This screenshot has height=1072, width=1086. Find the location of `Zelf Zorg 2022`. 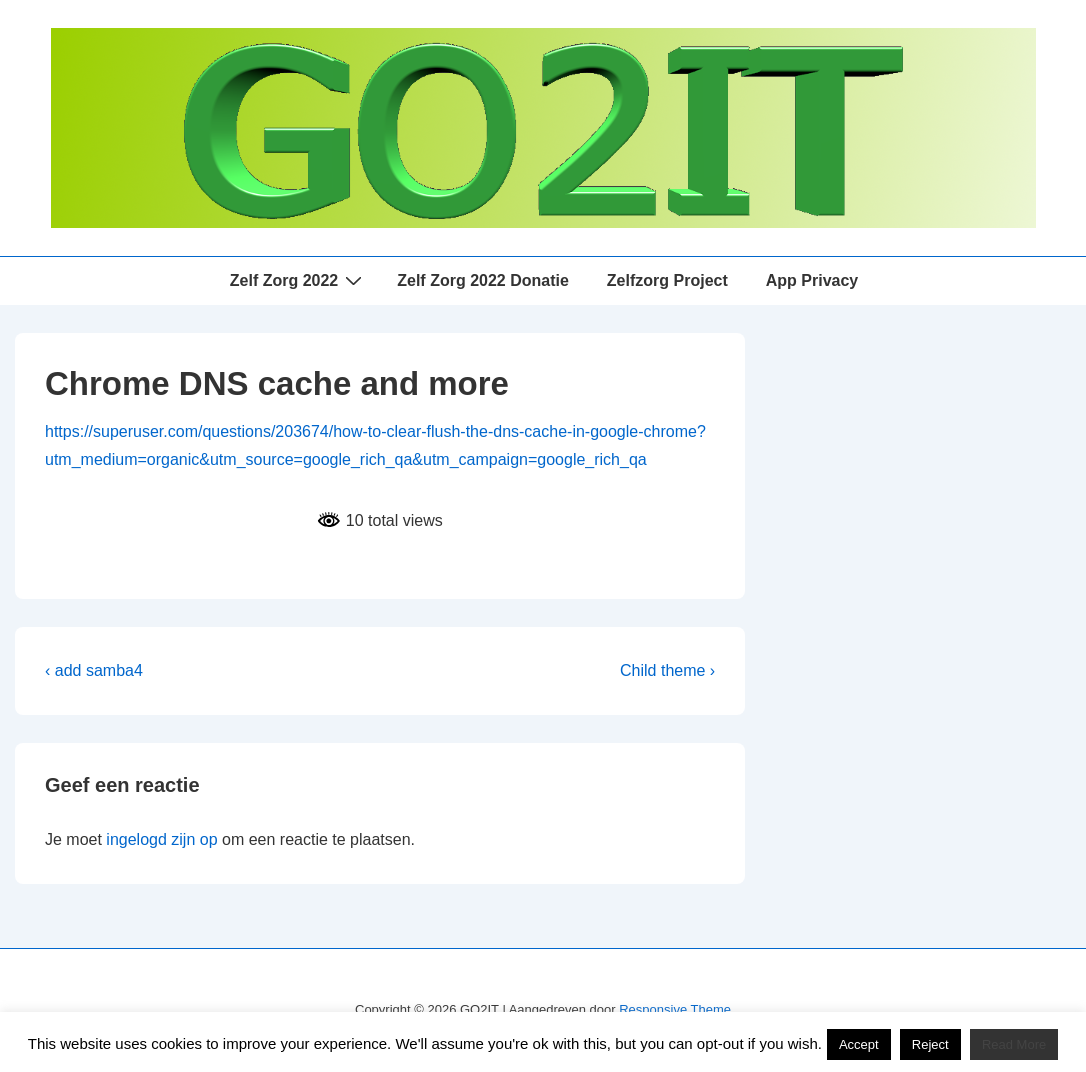

Zelf Zorg 2022 is located at coordinates (298, 280).